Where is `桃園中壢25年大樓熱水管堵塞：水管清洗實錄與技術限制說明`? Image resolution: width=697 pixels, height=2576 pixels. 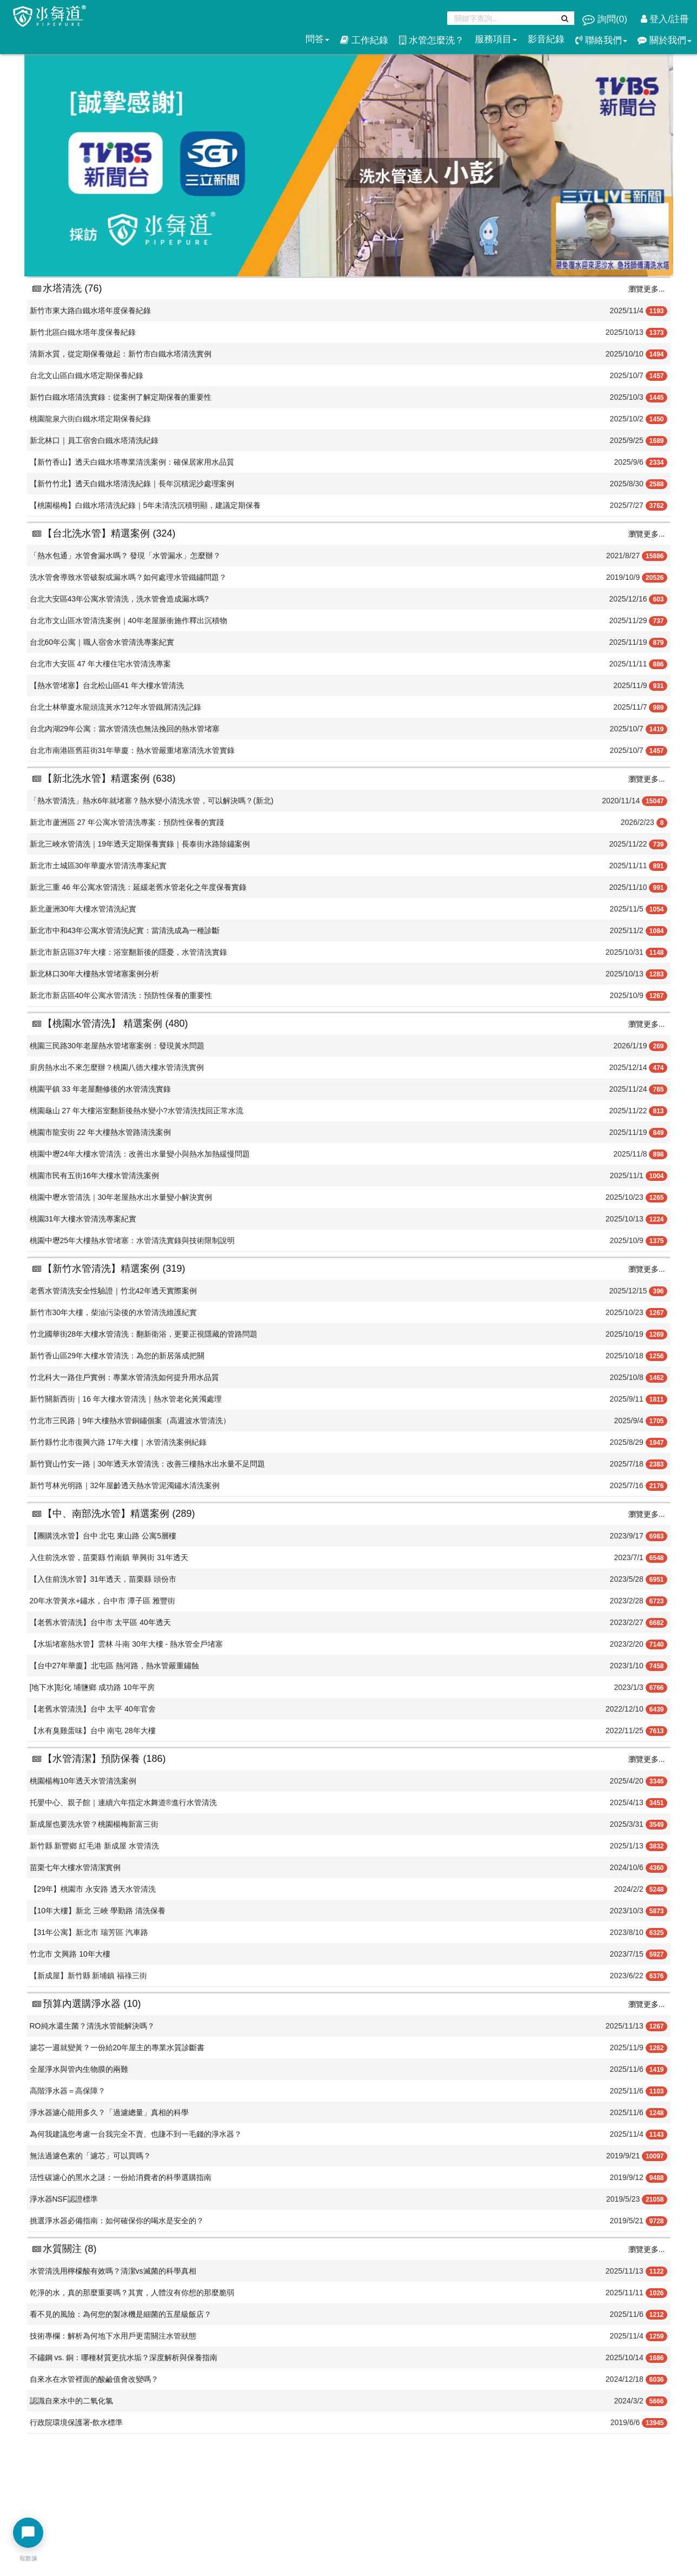
桃園中壢25年大樓熱水管堵塞：水管清洗實錄與技術限制說明 is located at coordinates (132, 1240).